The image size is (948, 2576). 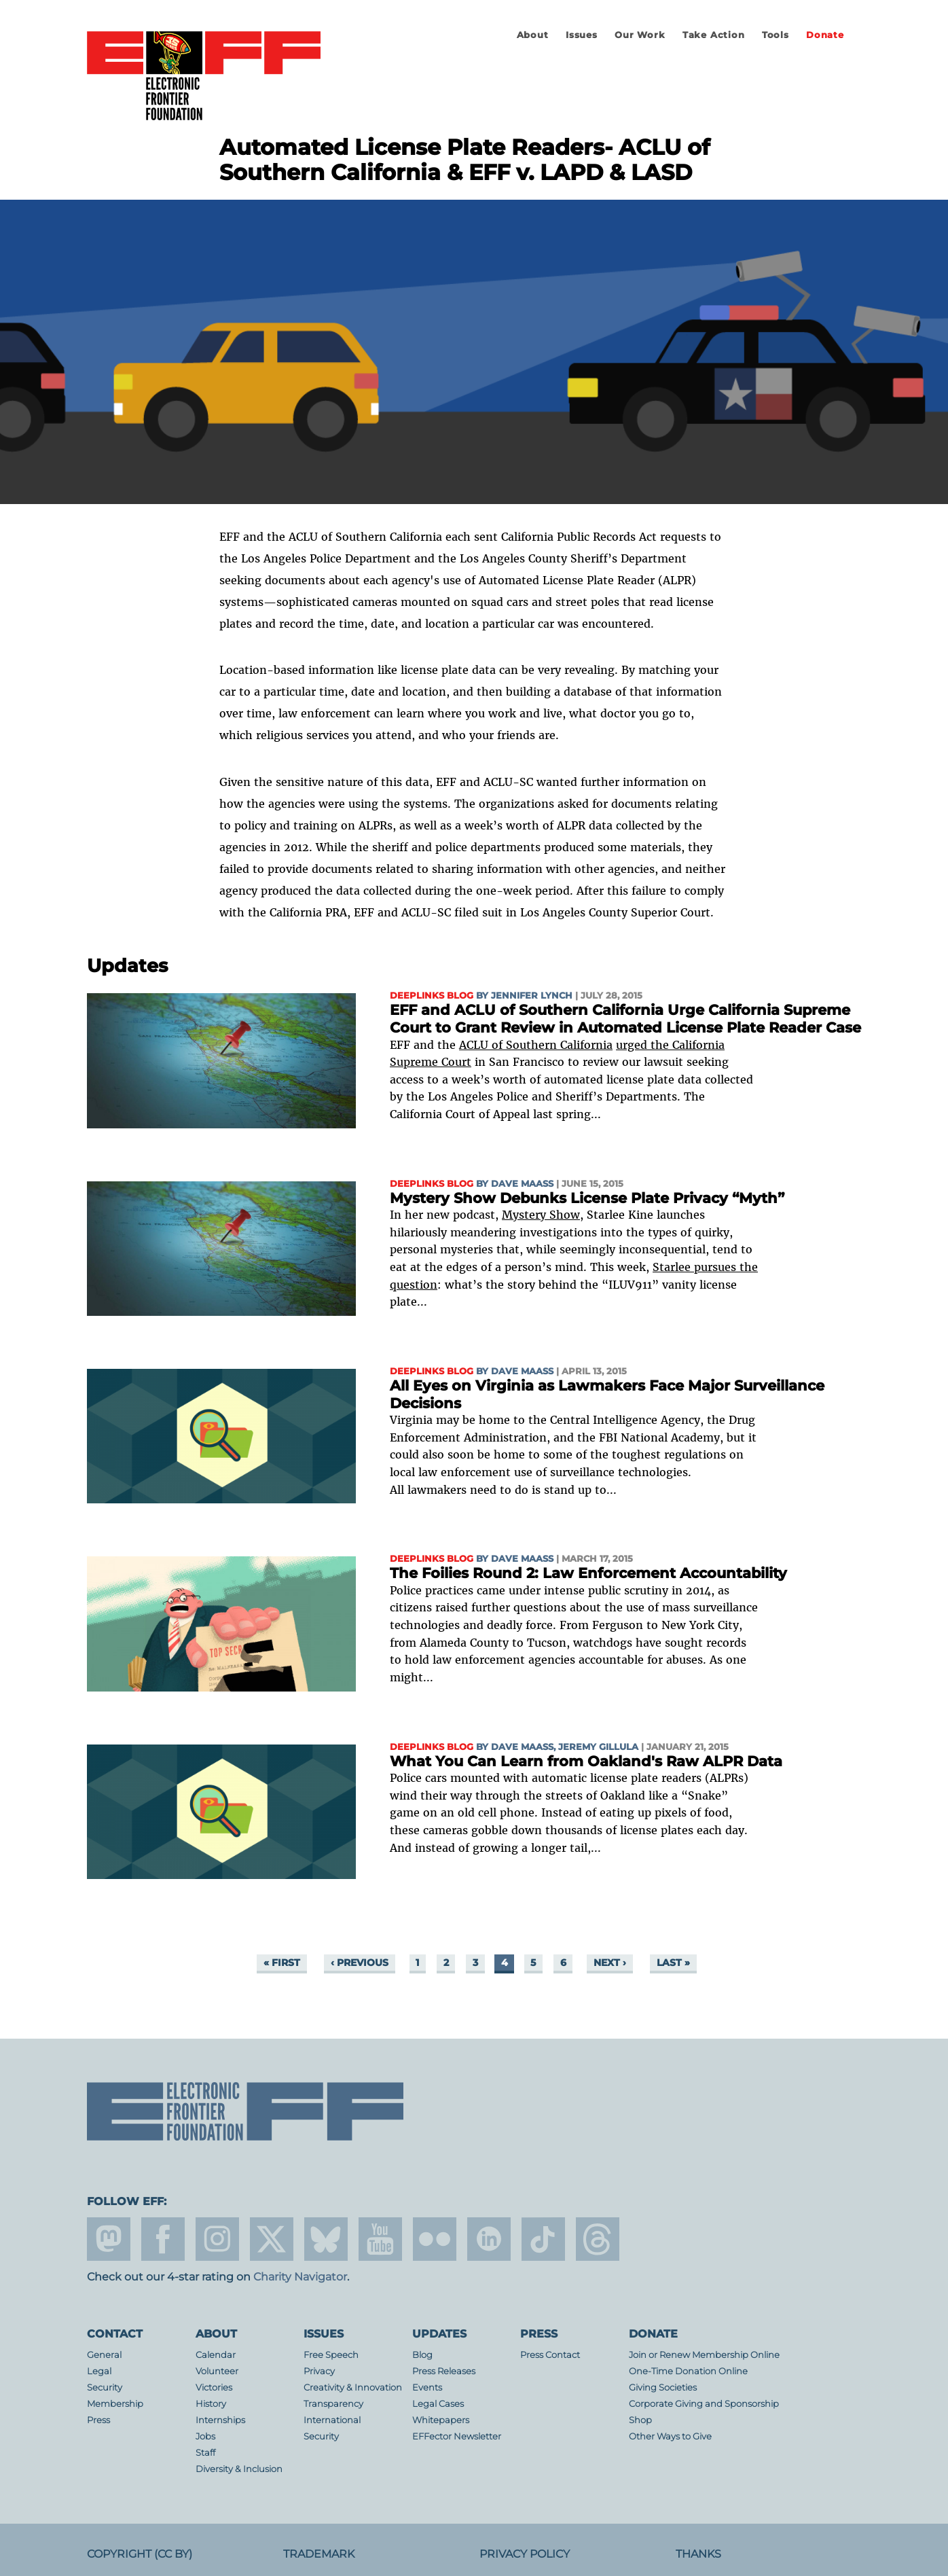 I want to click on Blue Sky, so click(x=326, y=2239).